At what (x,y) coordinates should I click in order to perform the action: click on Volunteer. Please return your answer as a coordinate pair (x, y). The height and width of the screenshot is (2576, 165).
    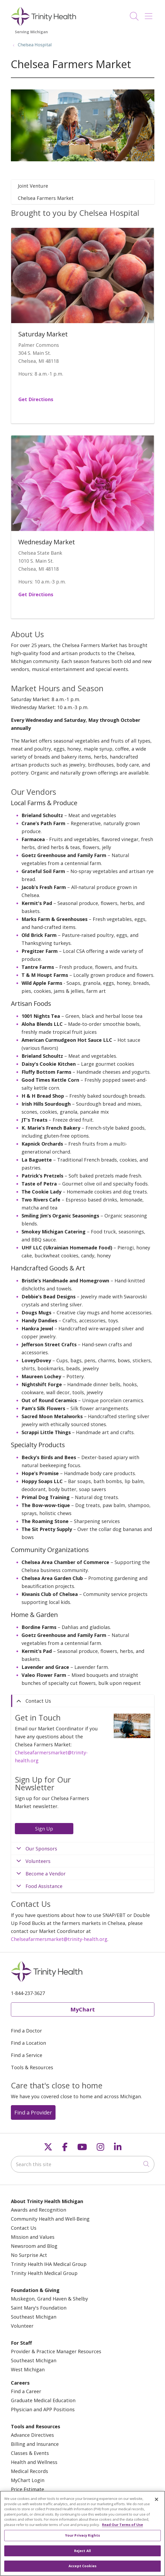
    Looking at the image, I should click on (22, 2326).